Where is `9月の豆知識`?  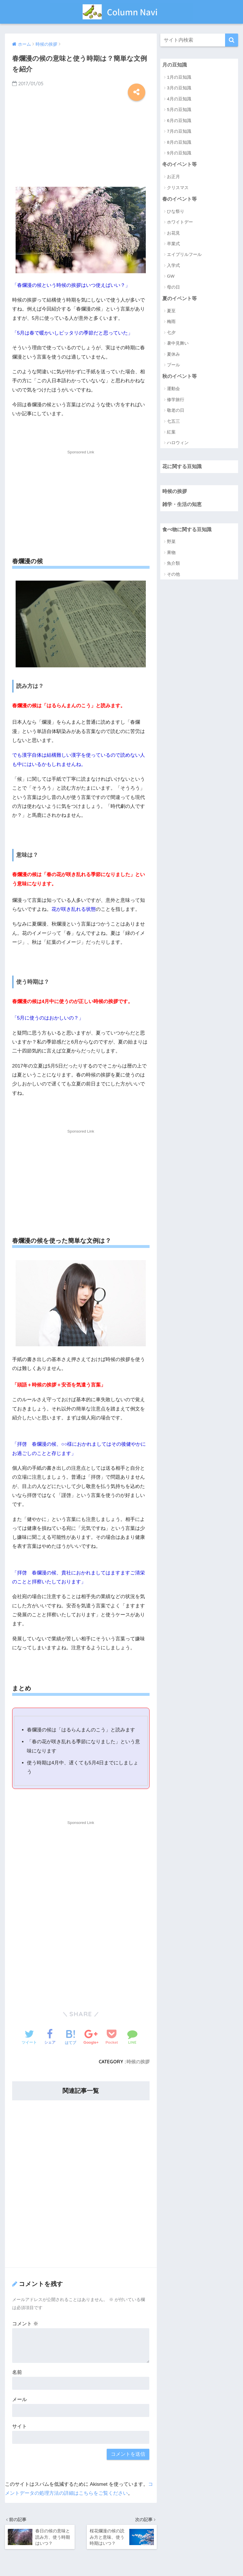
9月の豆知識 is located at coordinates (179, 152).